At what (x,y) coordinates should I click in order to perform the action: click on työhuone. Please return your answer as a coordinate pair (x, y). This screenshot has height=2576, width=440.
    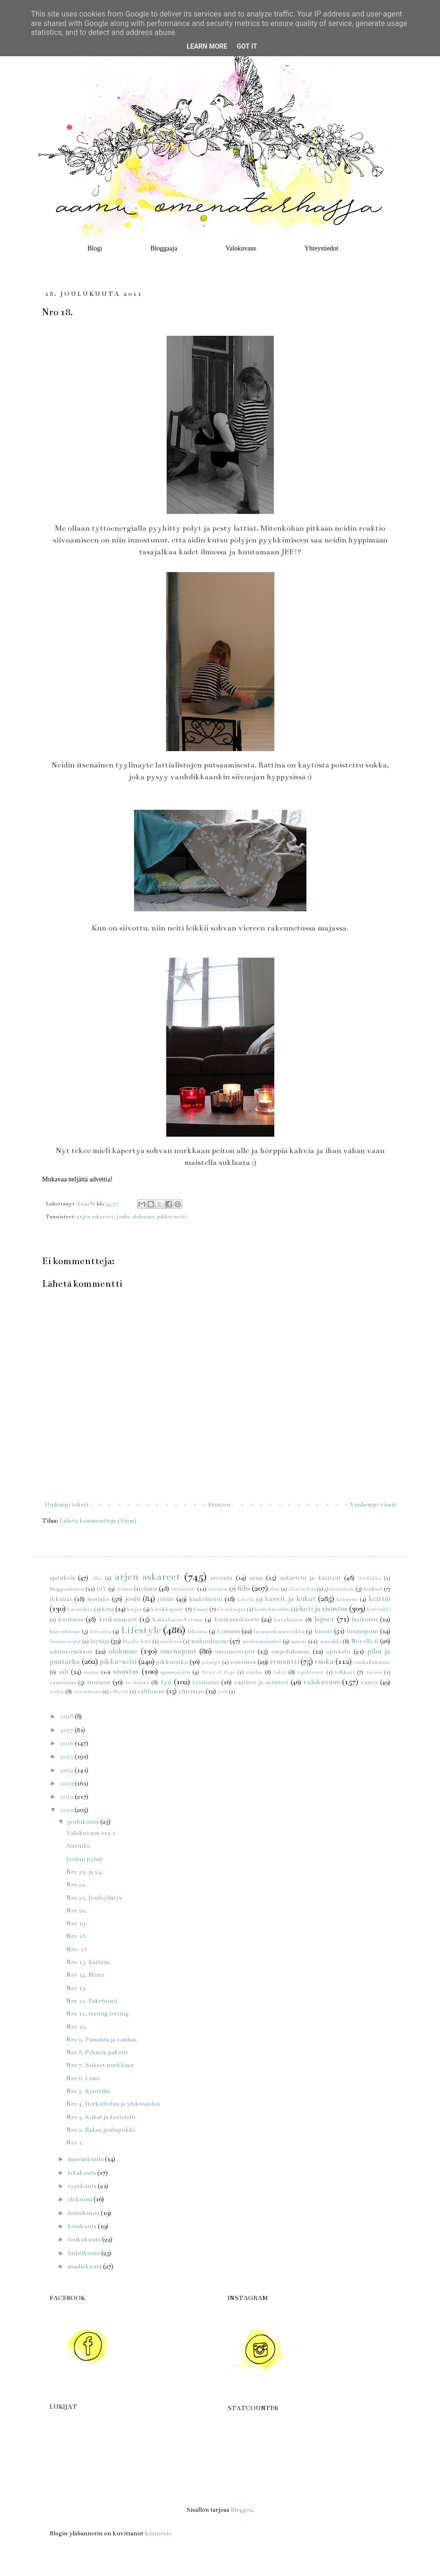
    Looking at the image, I should click on (205, 1682).